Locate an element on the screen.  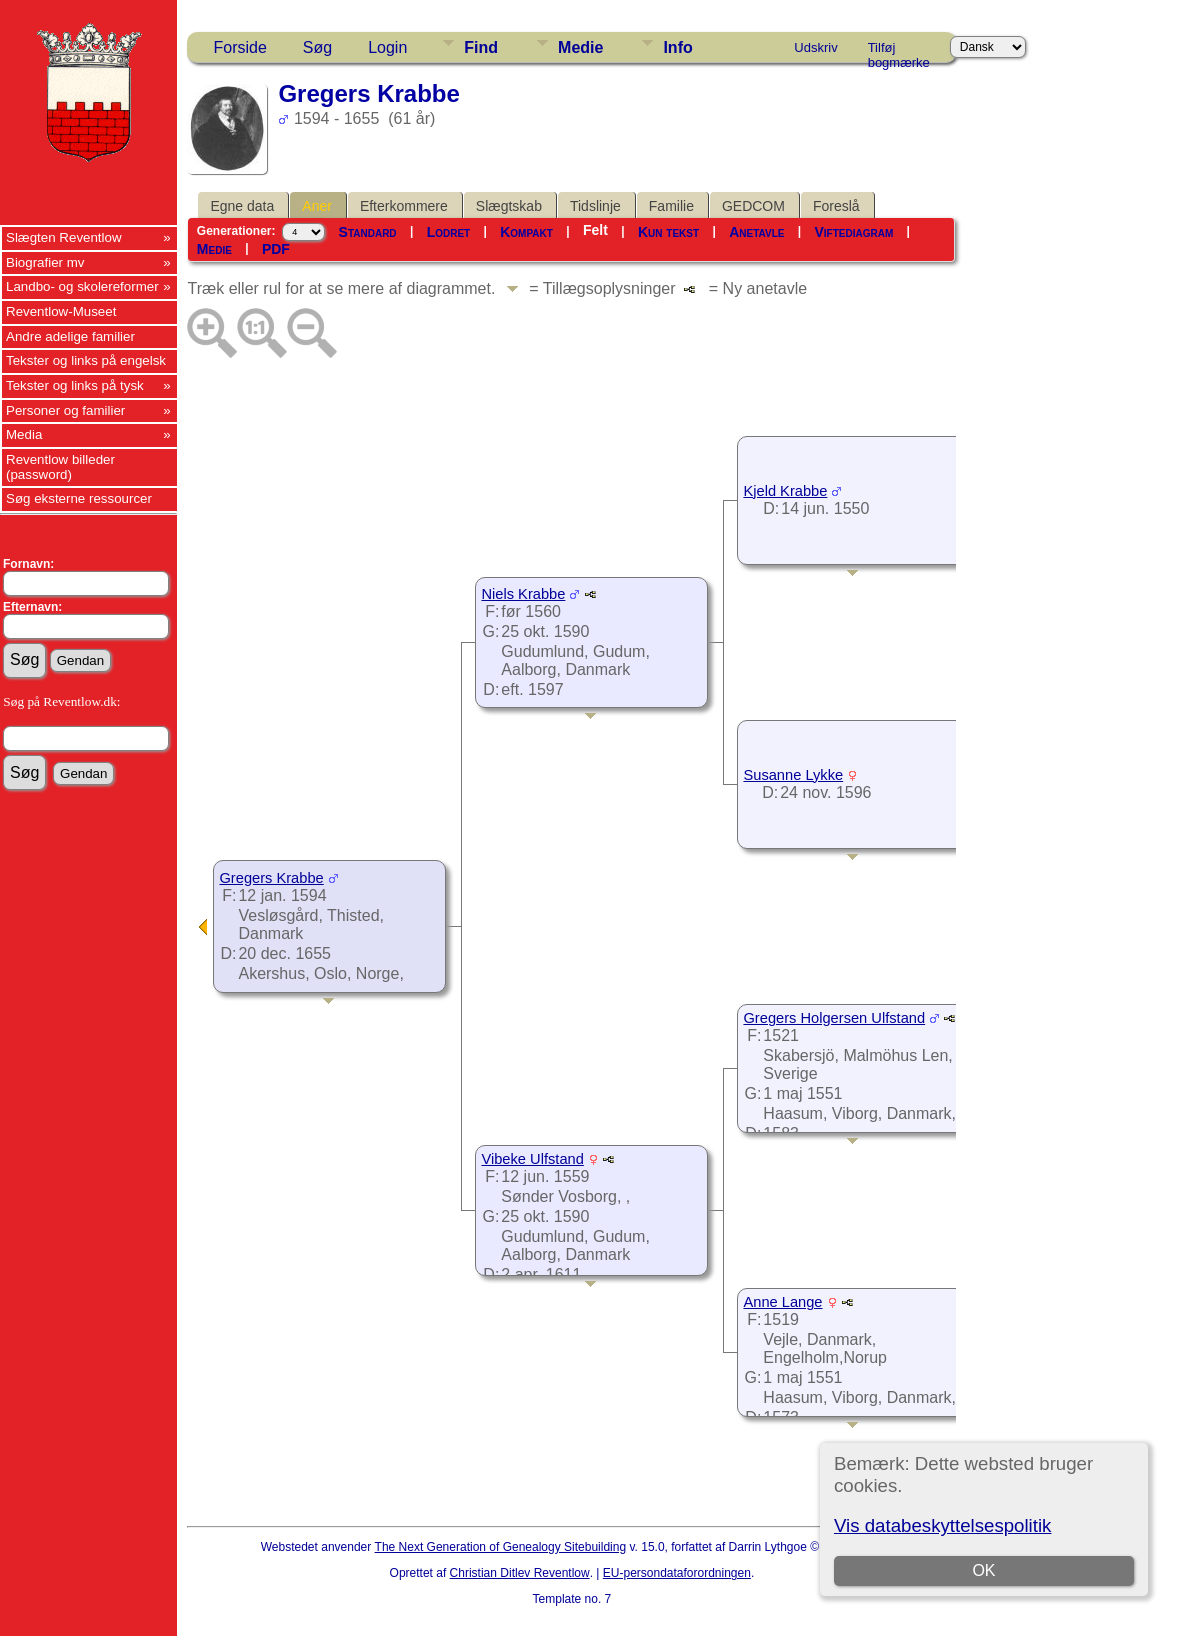
Egne data is located at coordinates (242, 206).